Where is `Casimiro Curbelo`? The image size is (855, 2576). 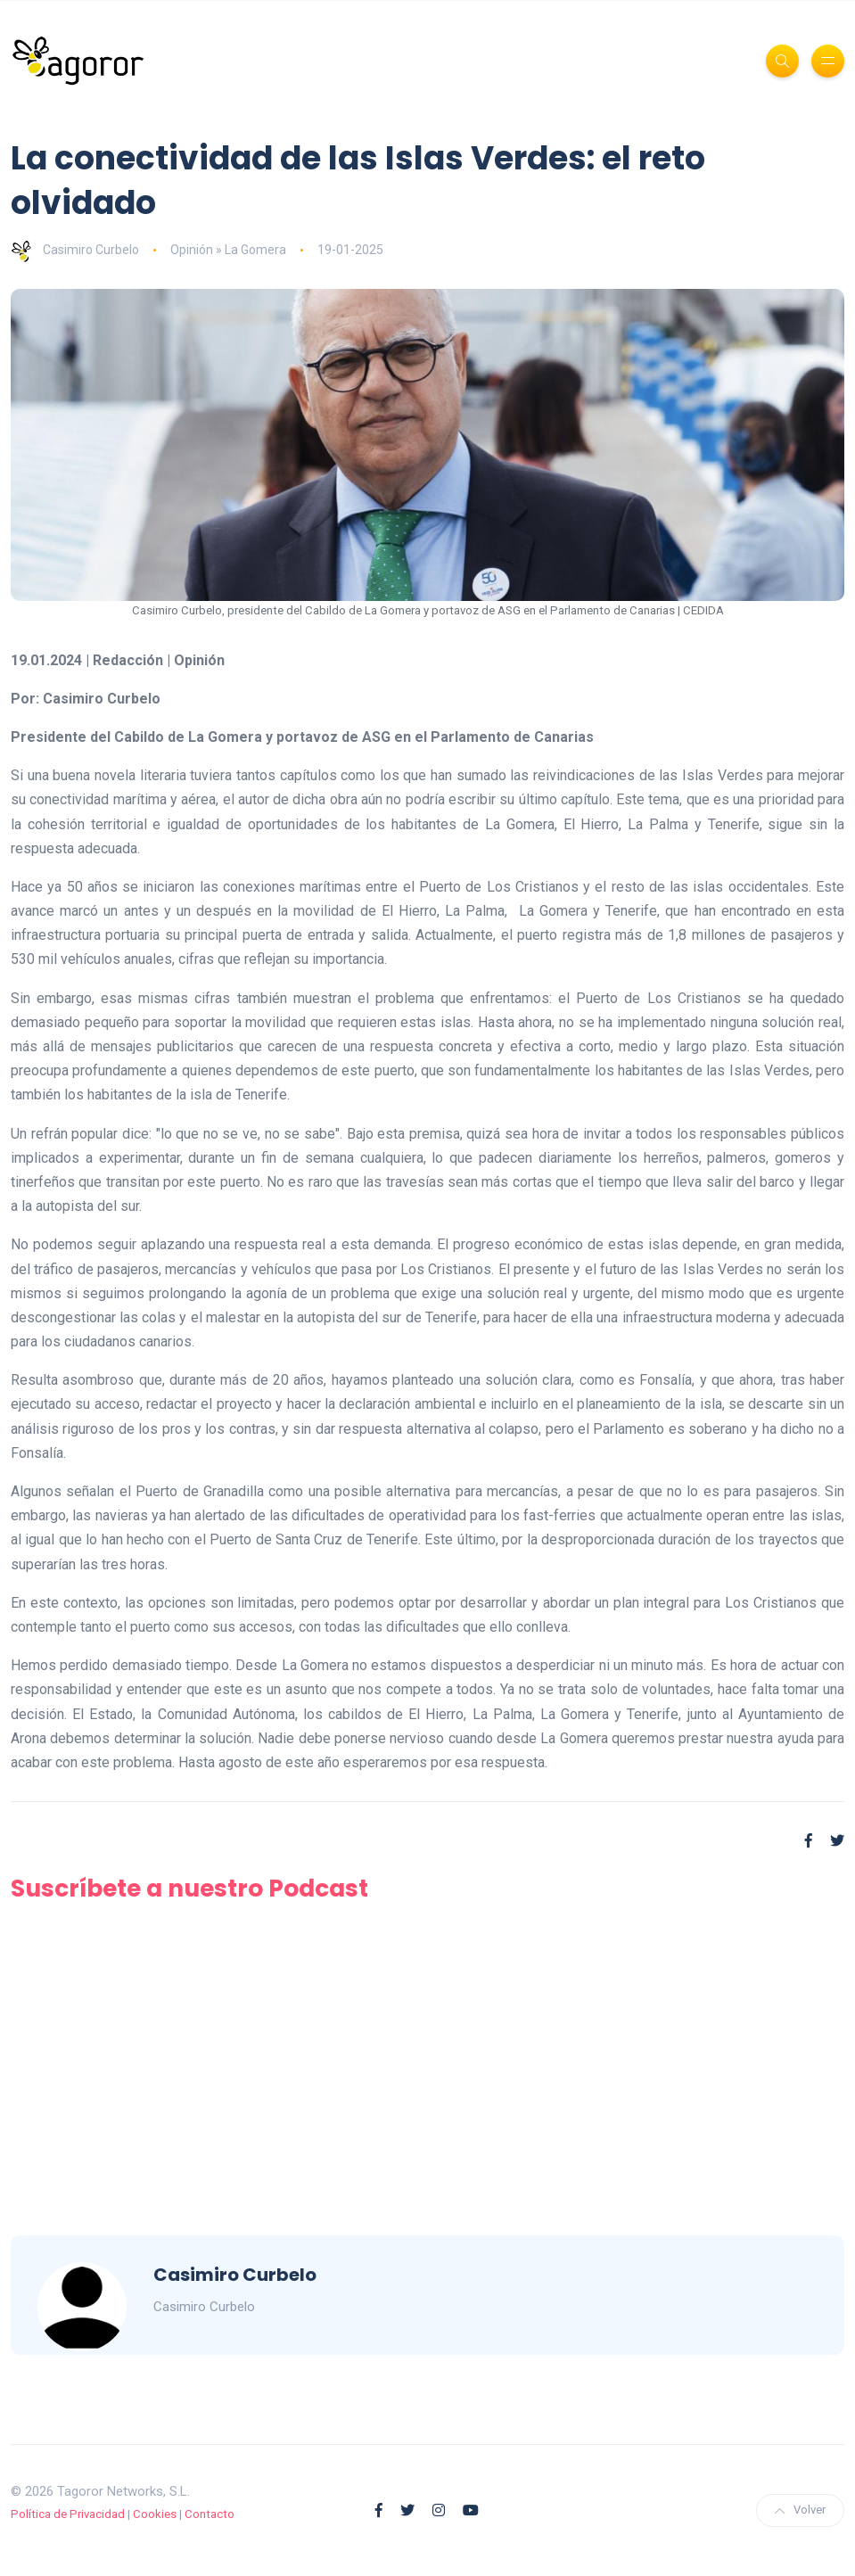
Casimiro Curbelo is located at coordinates (75, 250).